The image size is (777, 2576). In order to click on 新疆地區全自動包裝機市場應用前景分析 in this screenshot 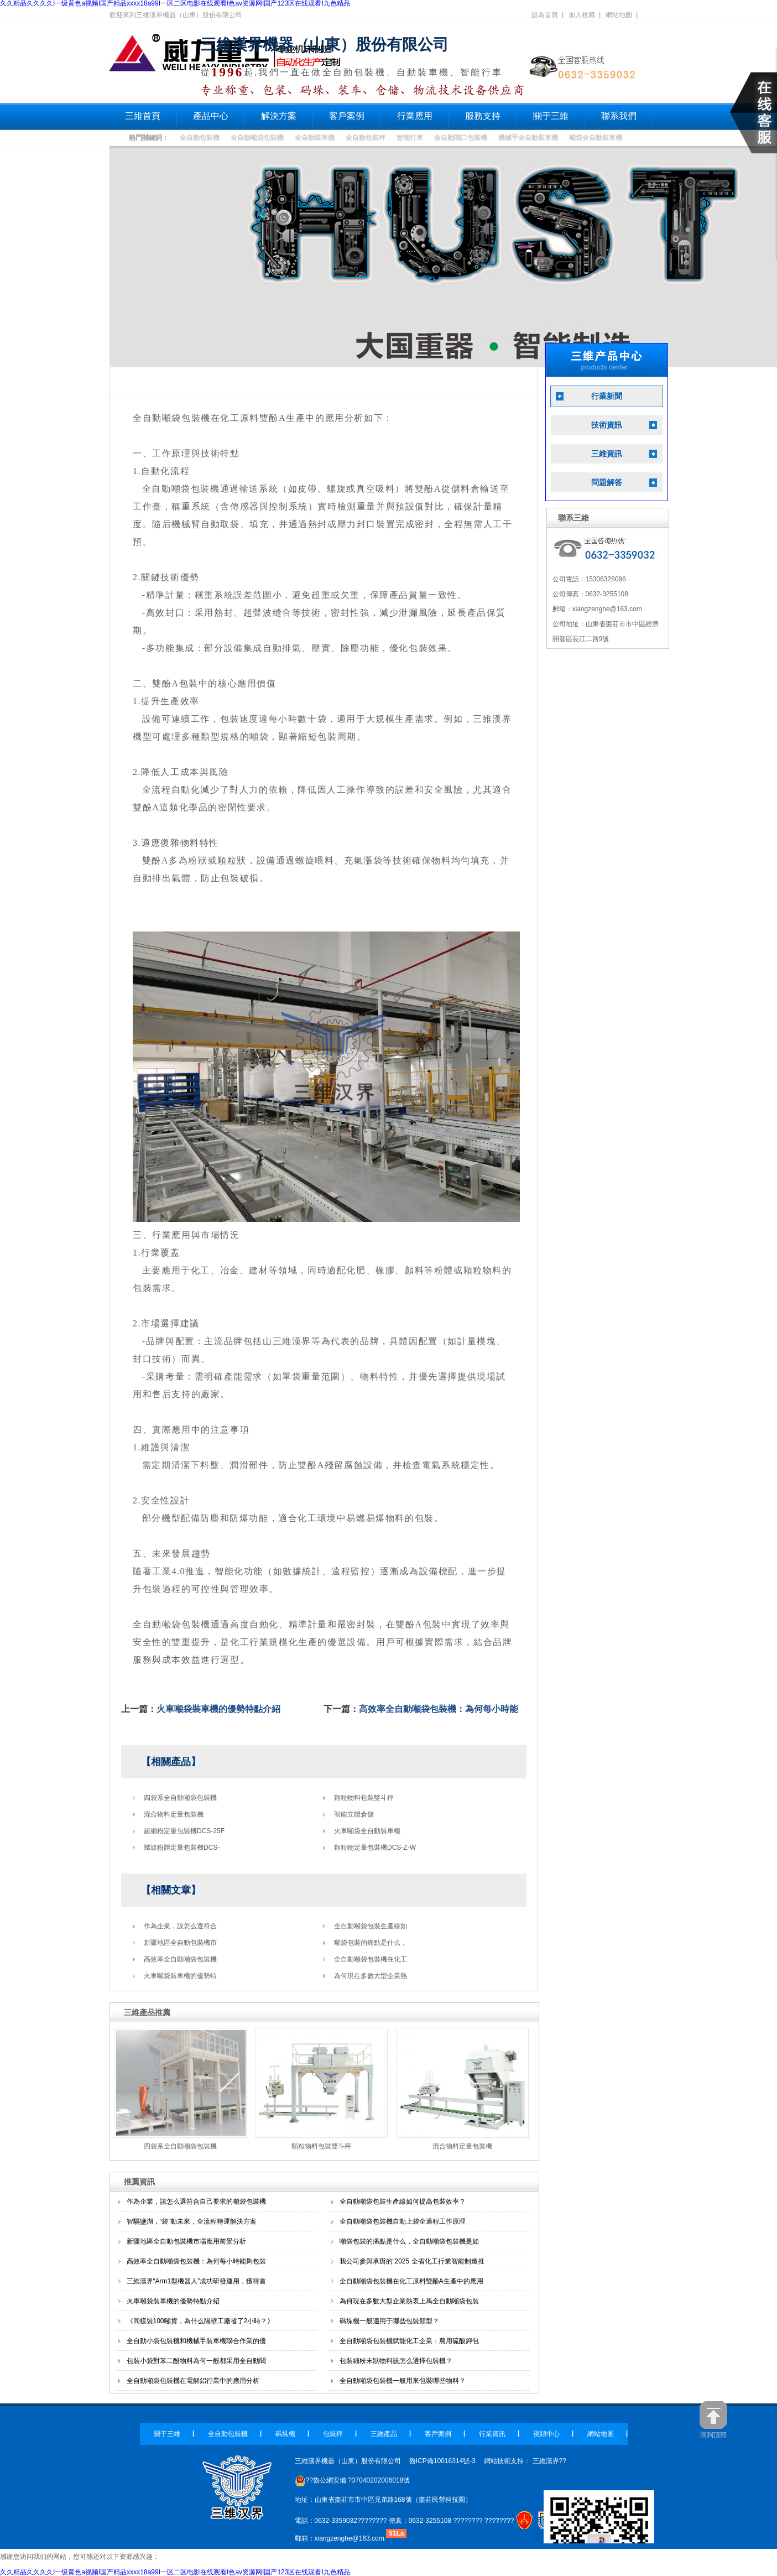, I will do `click(186, 2241)`.